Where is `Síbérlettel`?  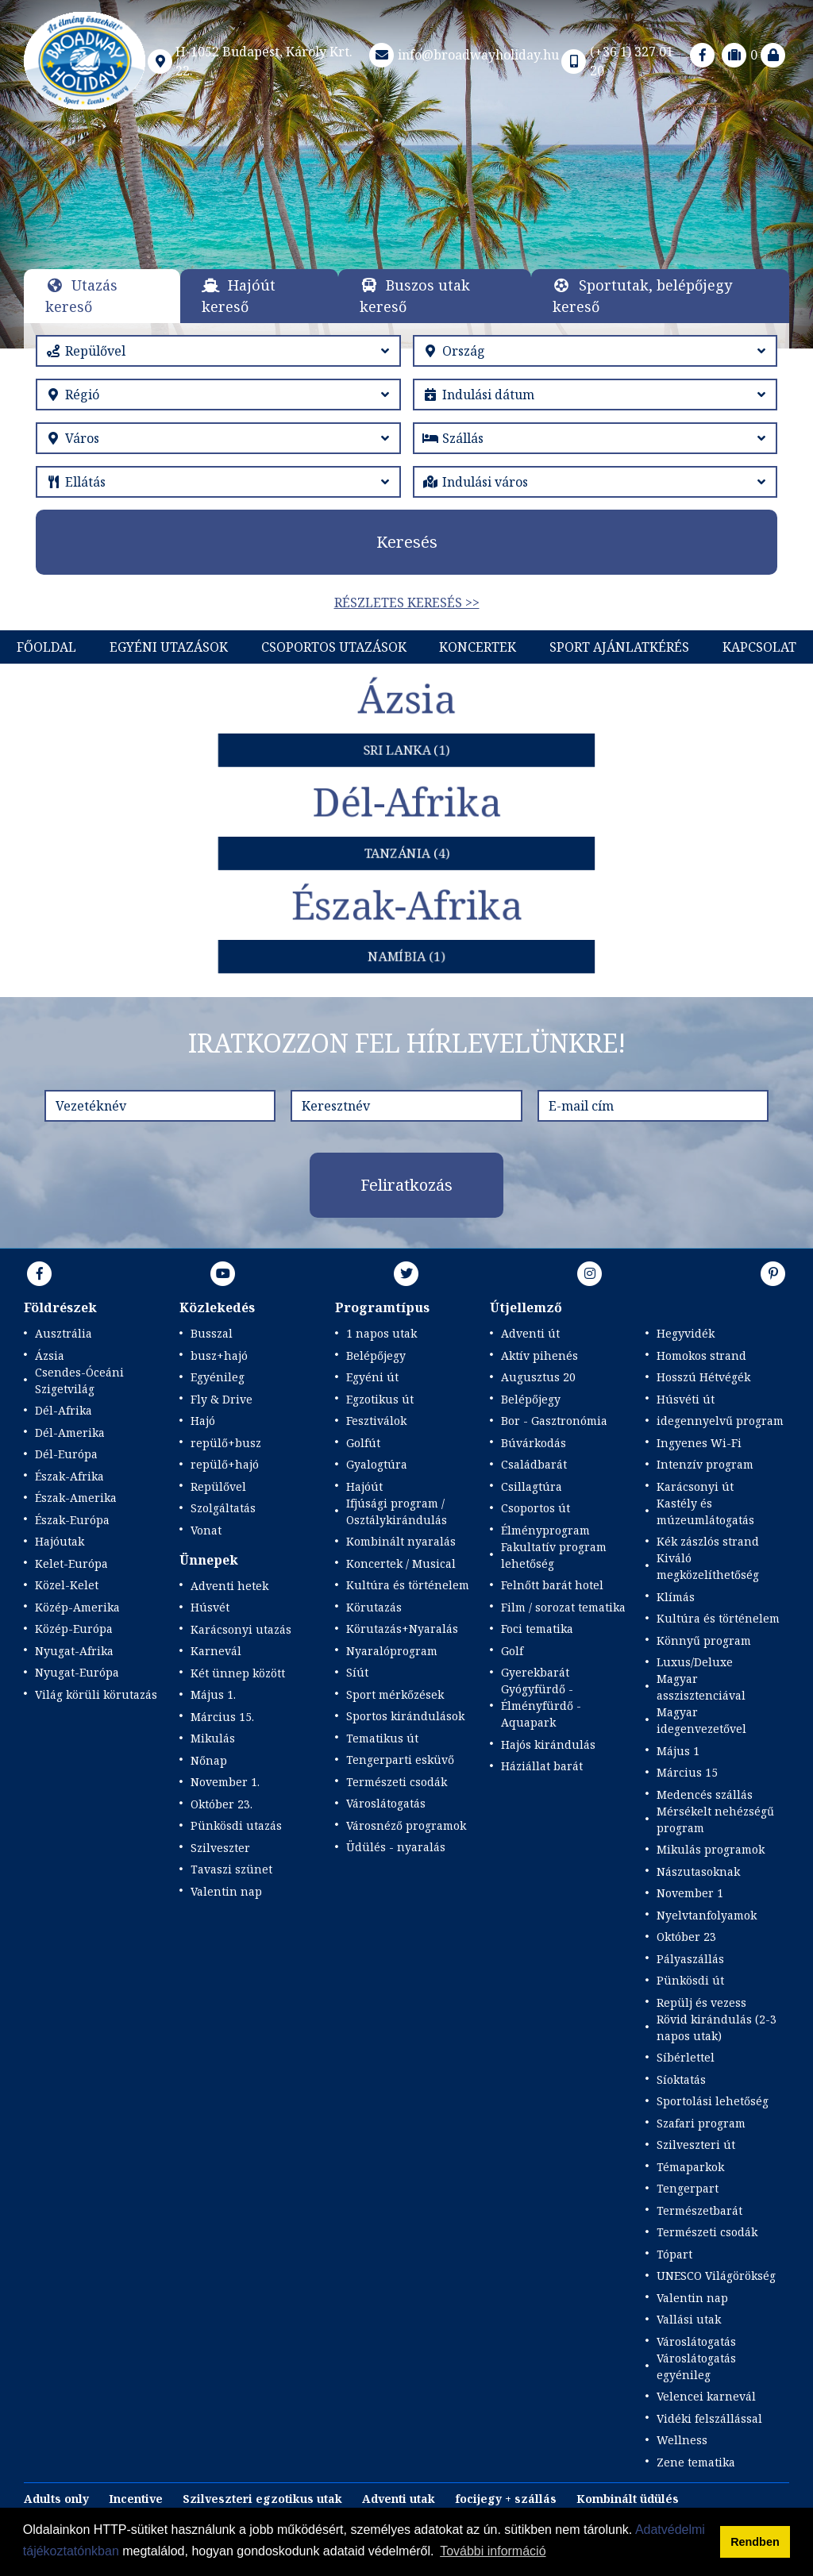 Síbérlettel is located at coordinates (686, 2057).